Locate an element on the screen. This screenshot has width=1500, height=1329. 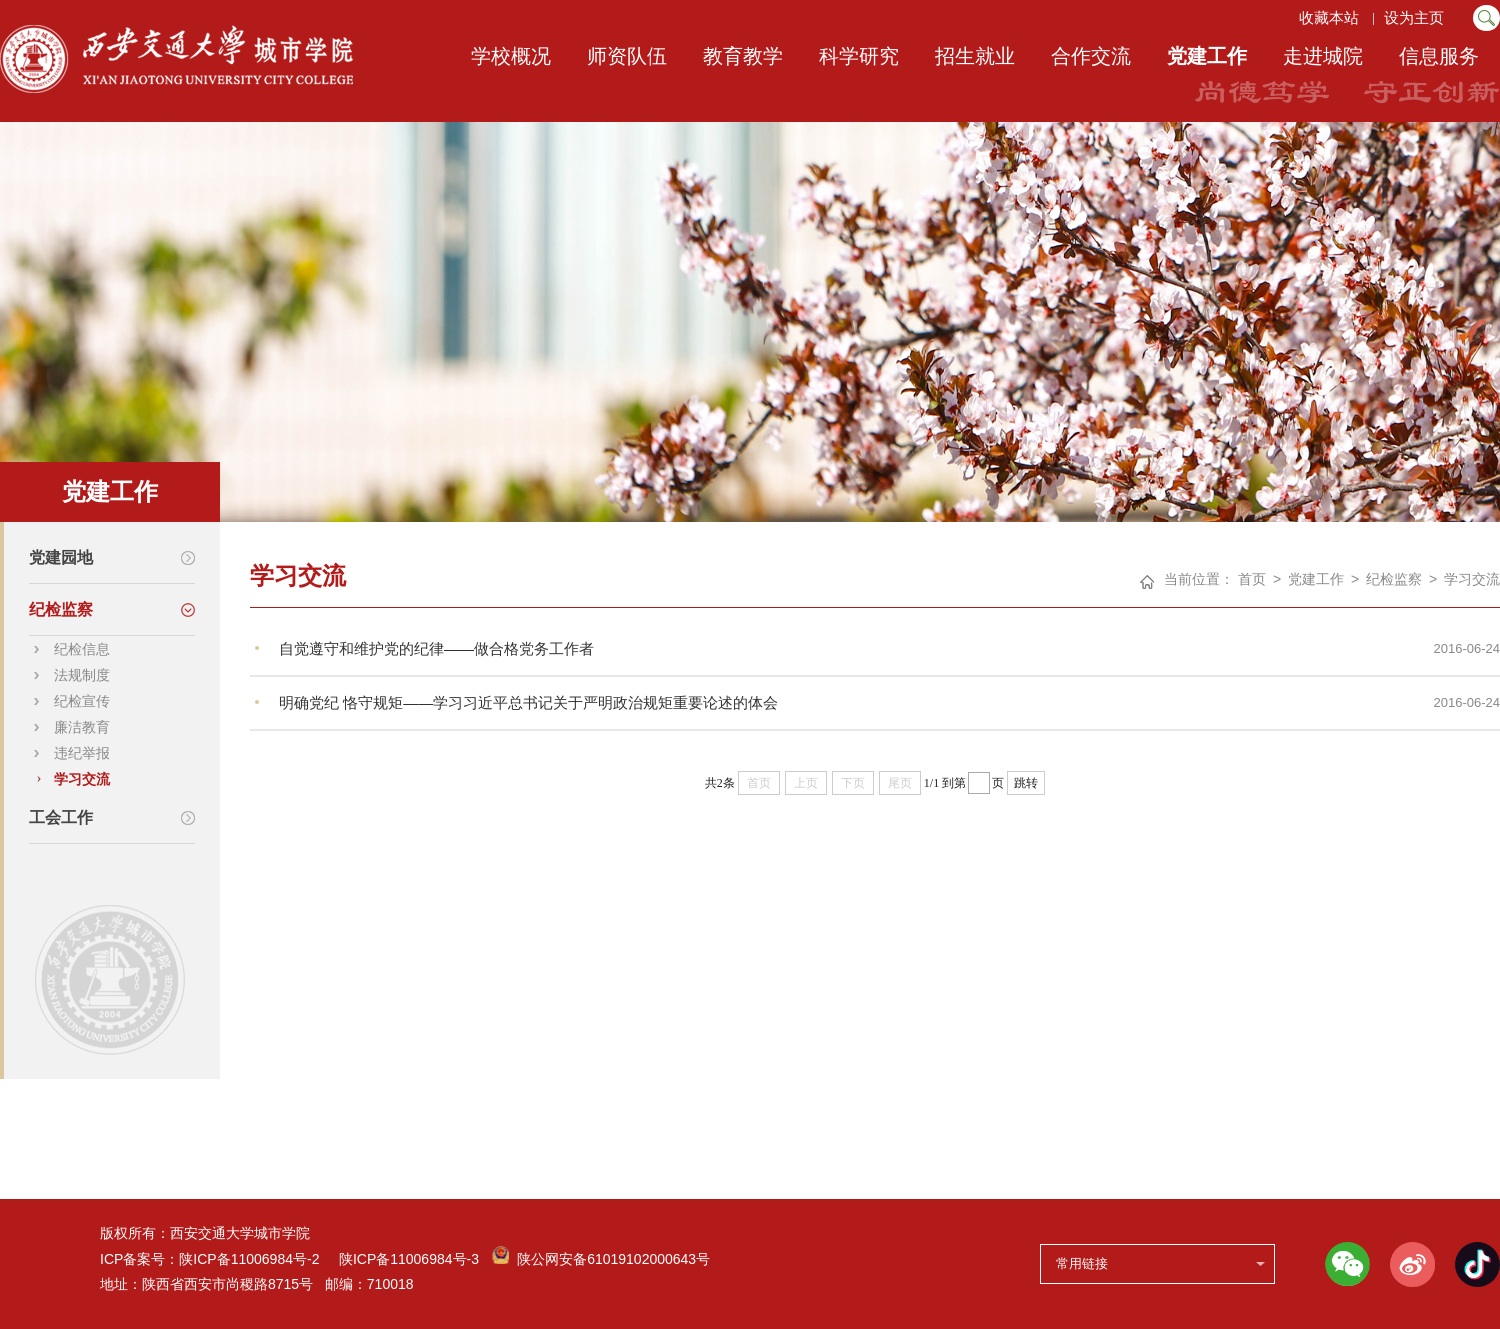
纪检监察 is located at coordinates (1394, 579).